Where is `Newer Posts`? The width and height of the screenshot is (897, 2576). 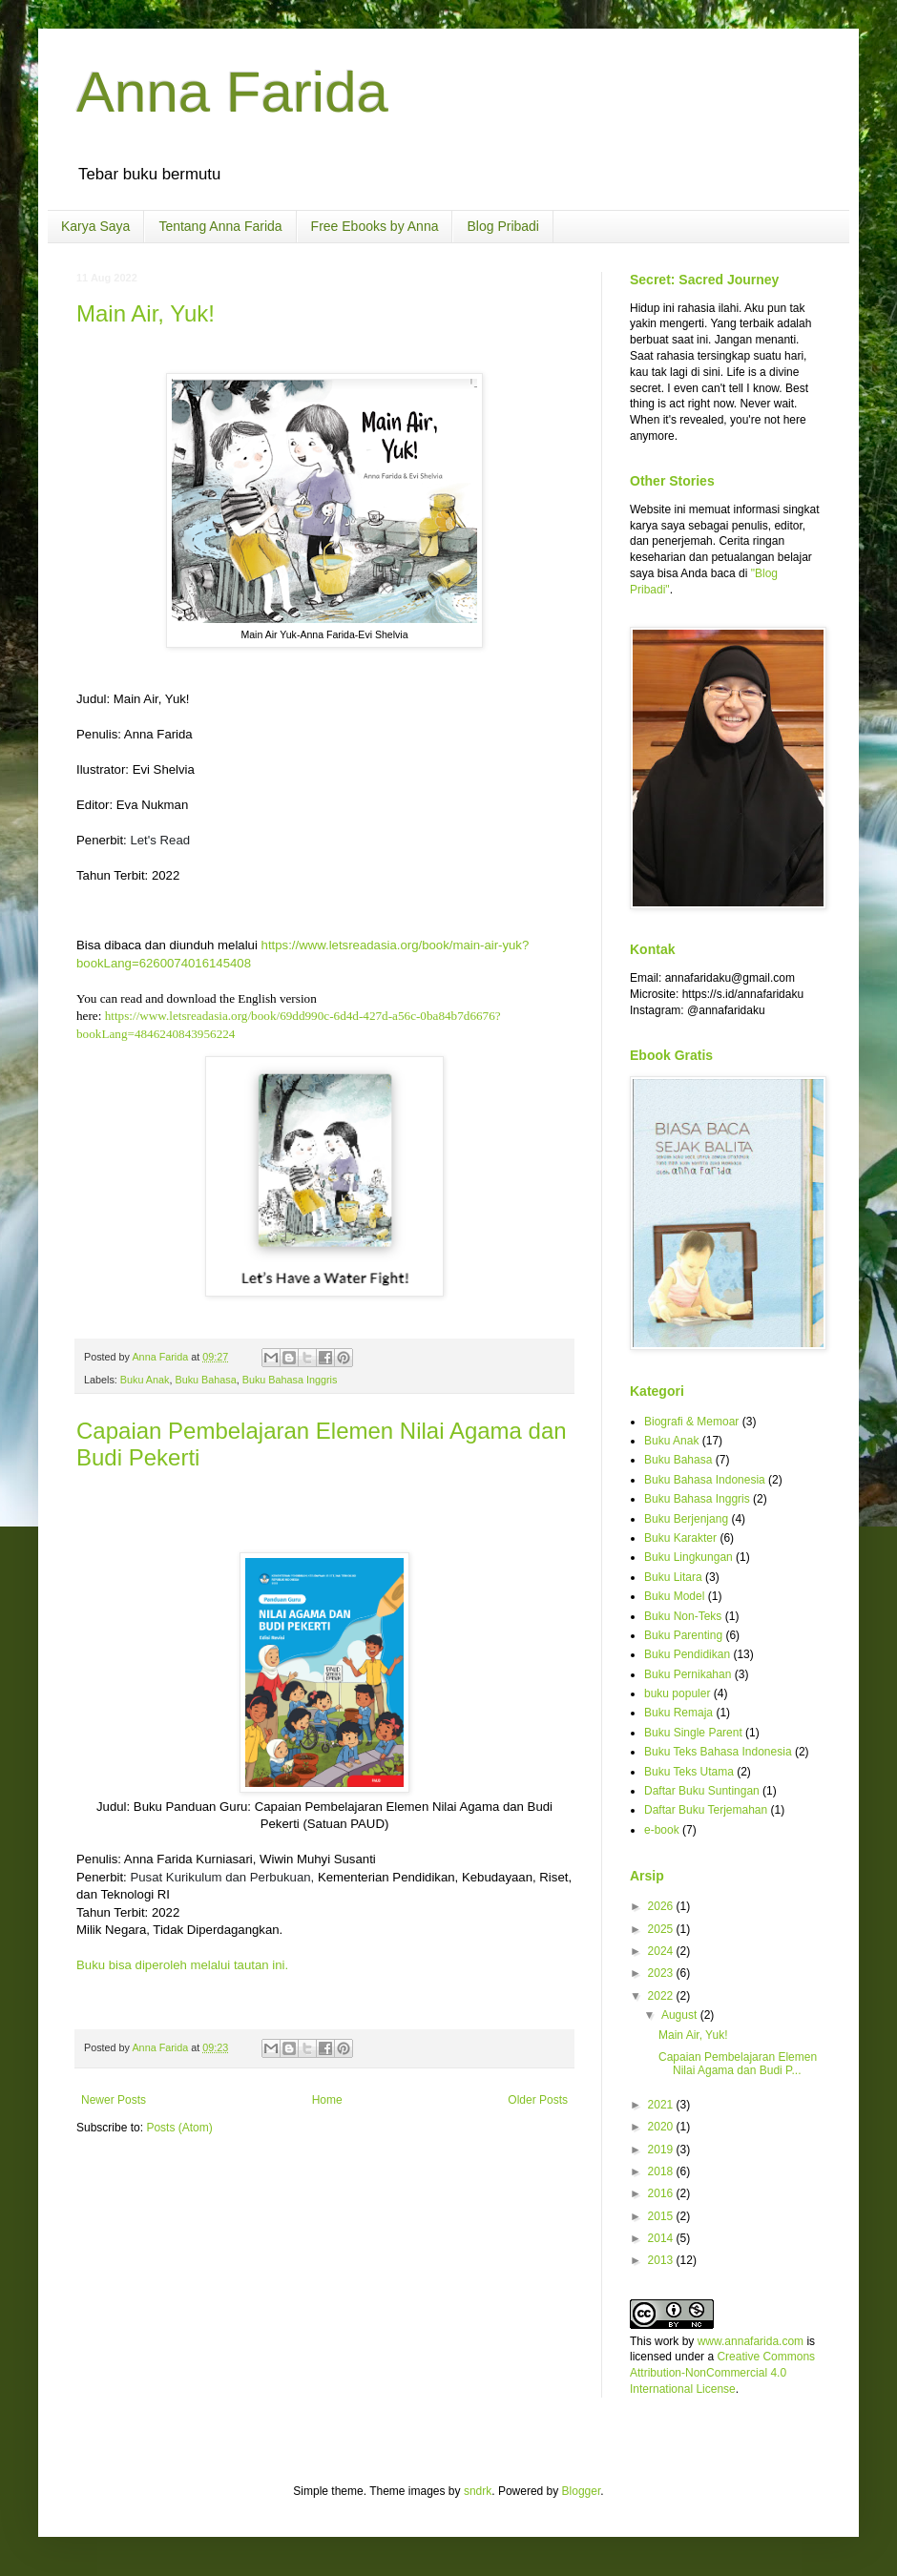 Newer Posts is located at coordinates (113, 2100).